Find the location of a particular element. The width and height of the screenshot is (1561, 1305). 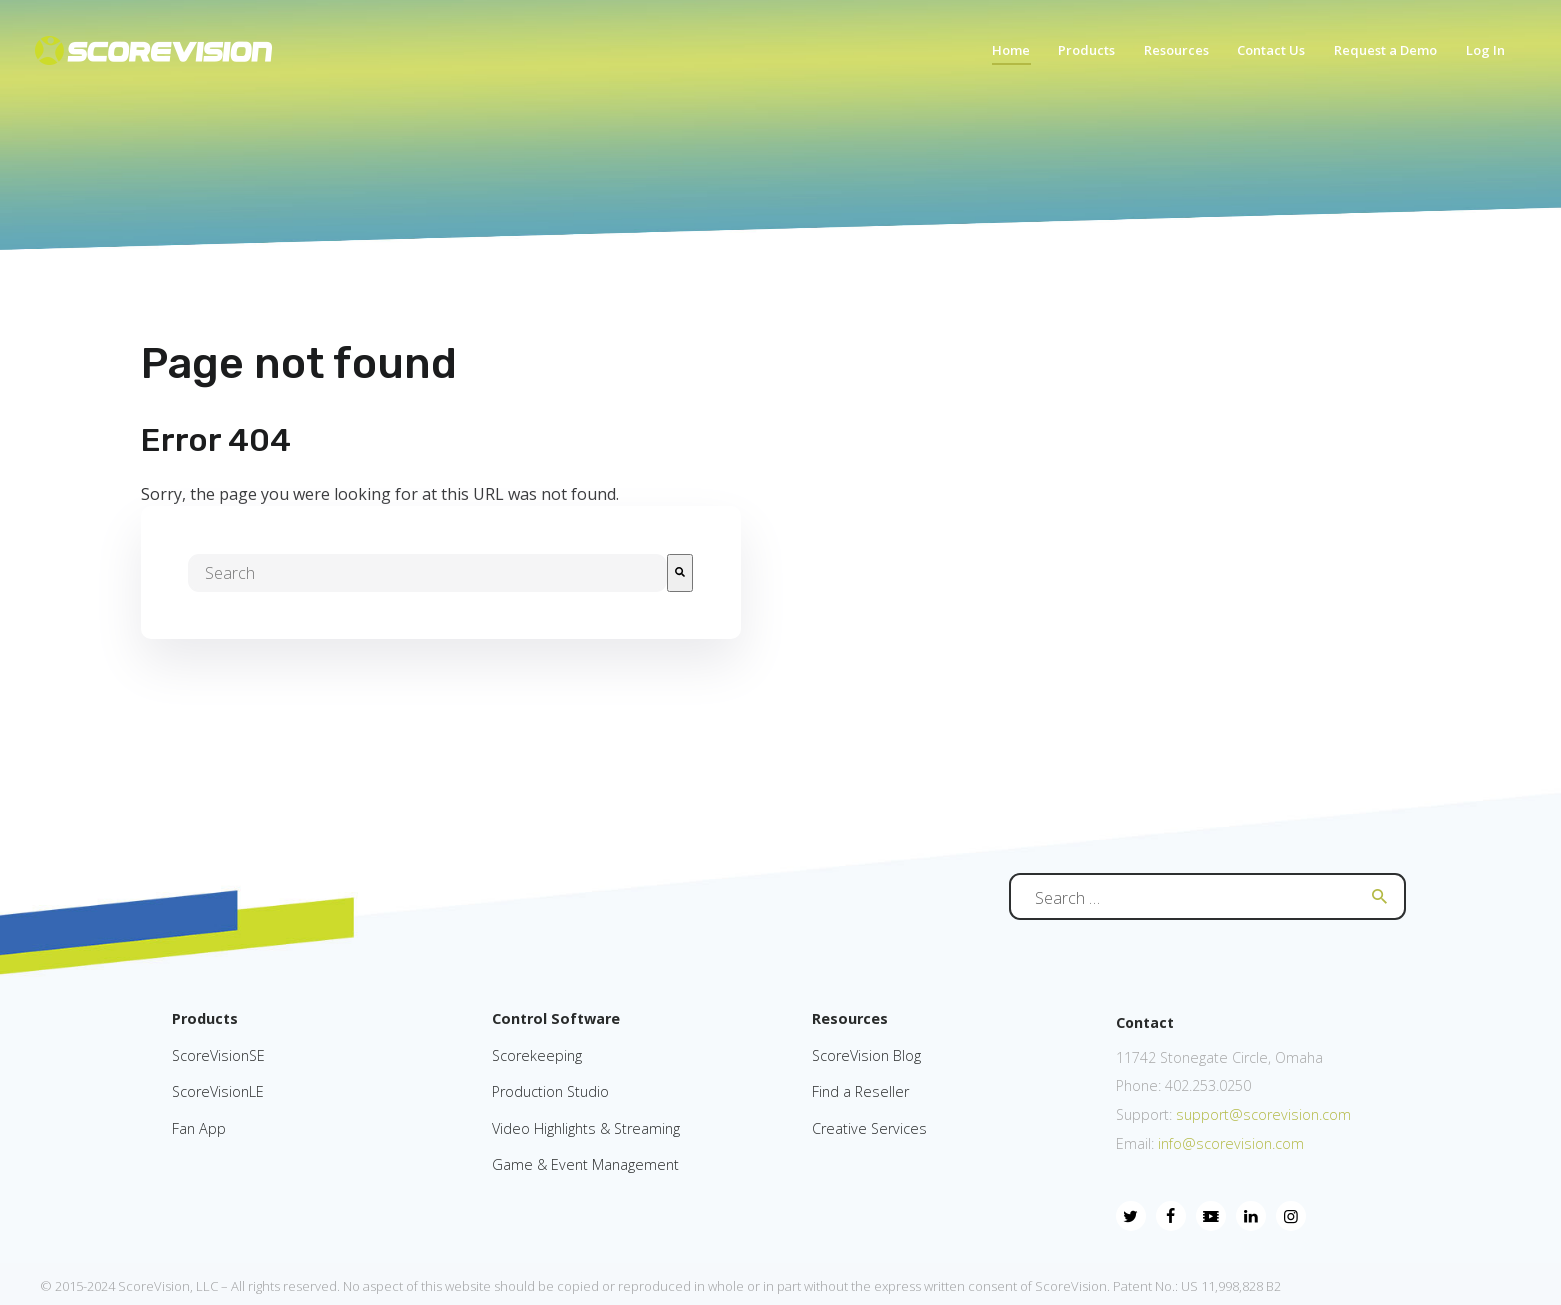

[Search] is located at coordinates (680, 573).